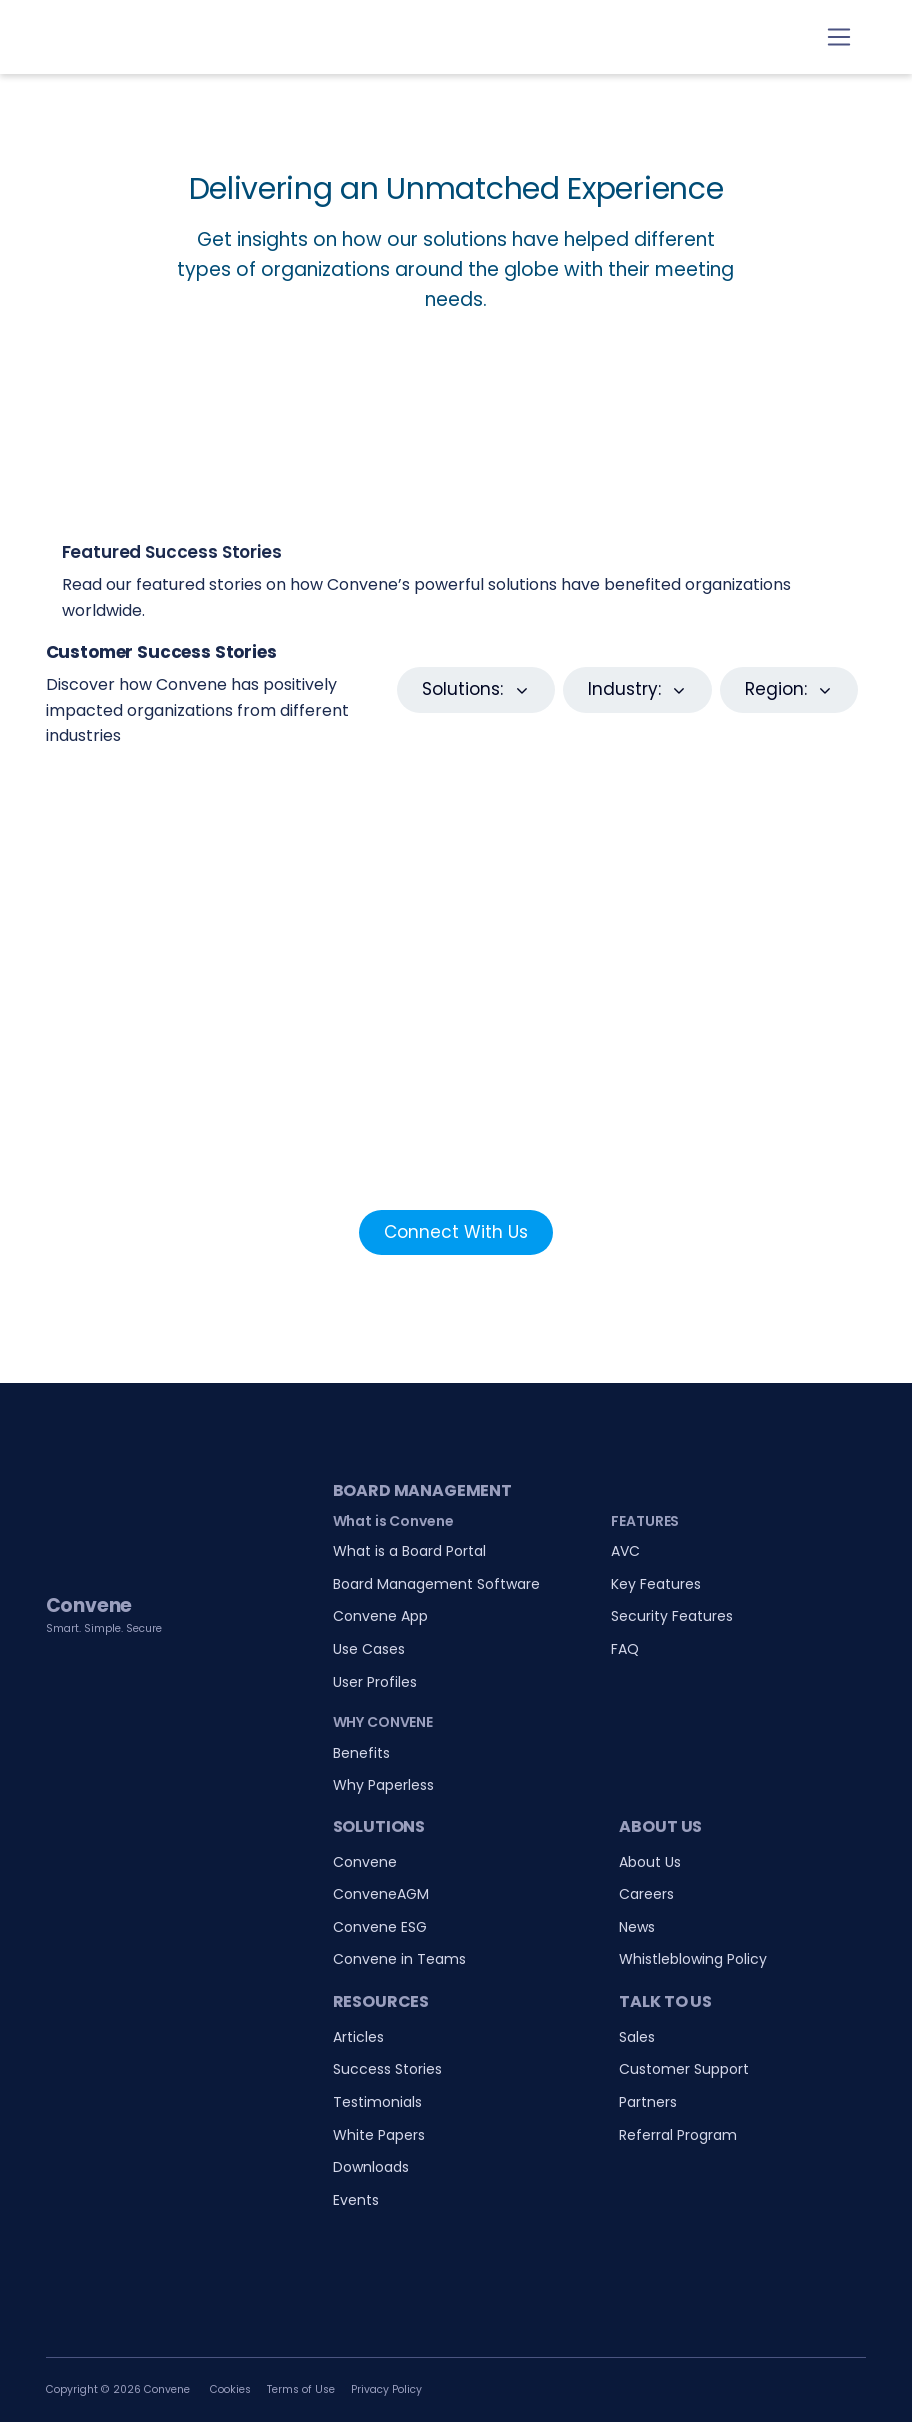 The image size is (912, 2422). Describe the element at coordinates (646, 1894) in the screenshot. I see `Careers` at that location.